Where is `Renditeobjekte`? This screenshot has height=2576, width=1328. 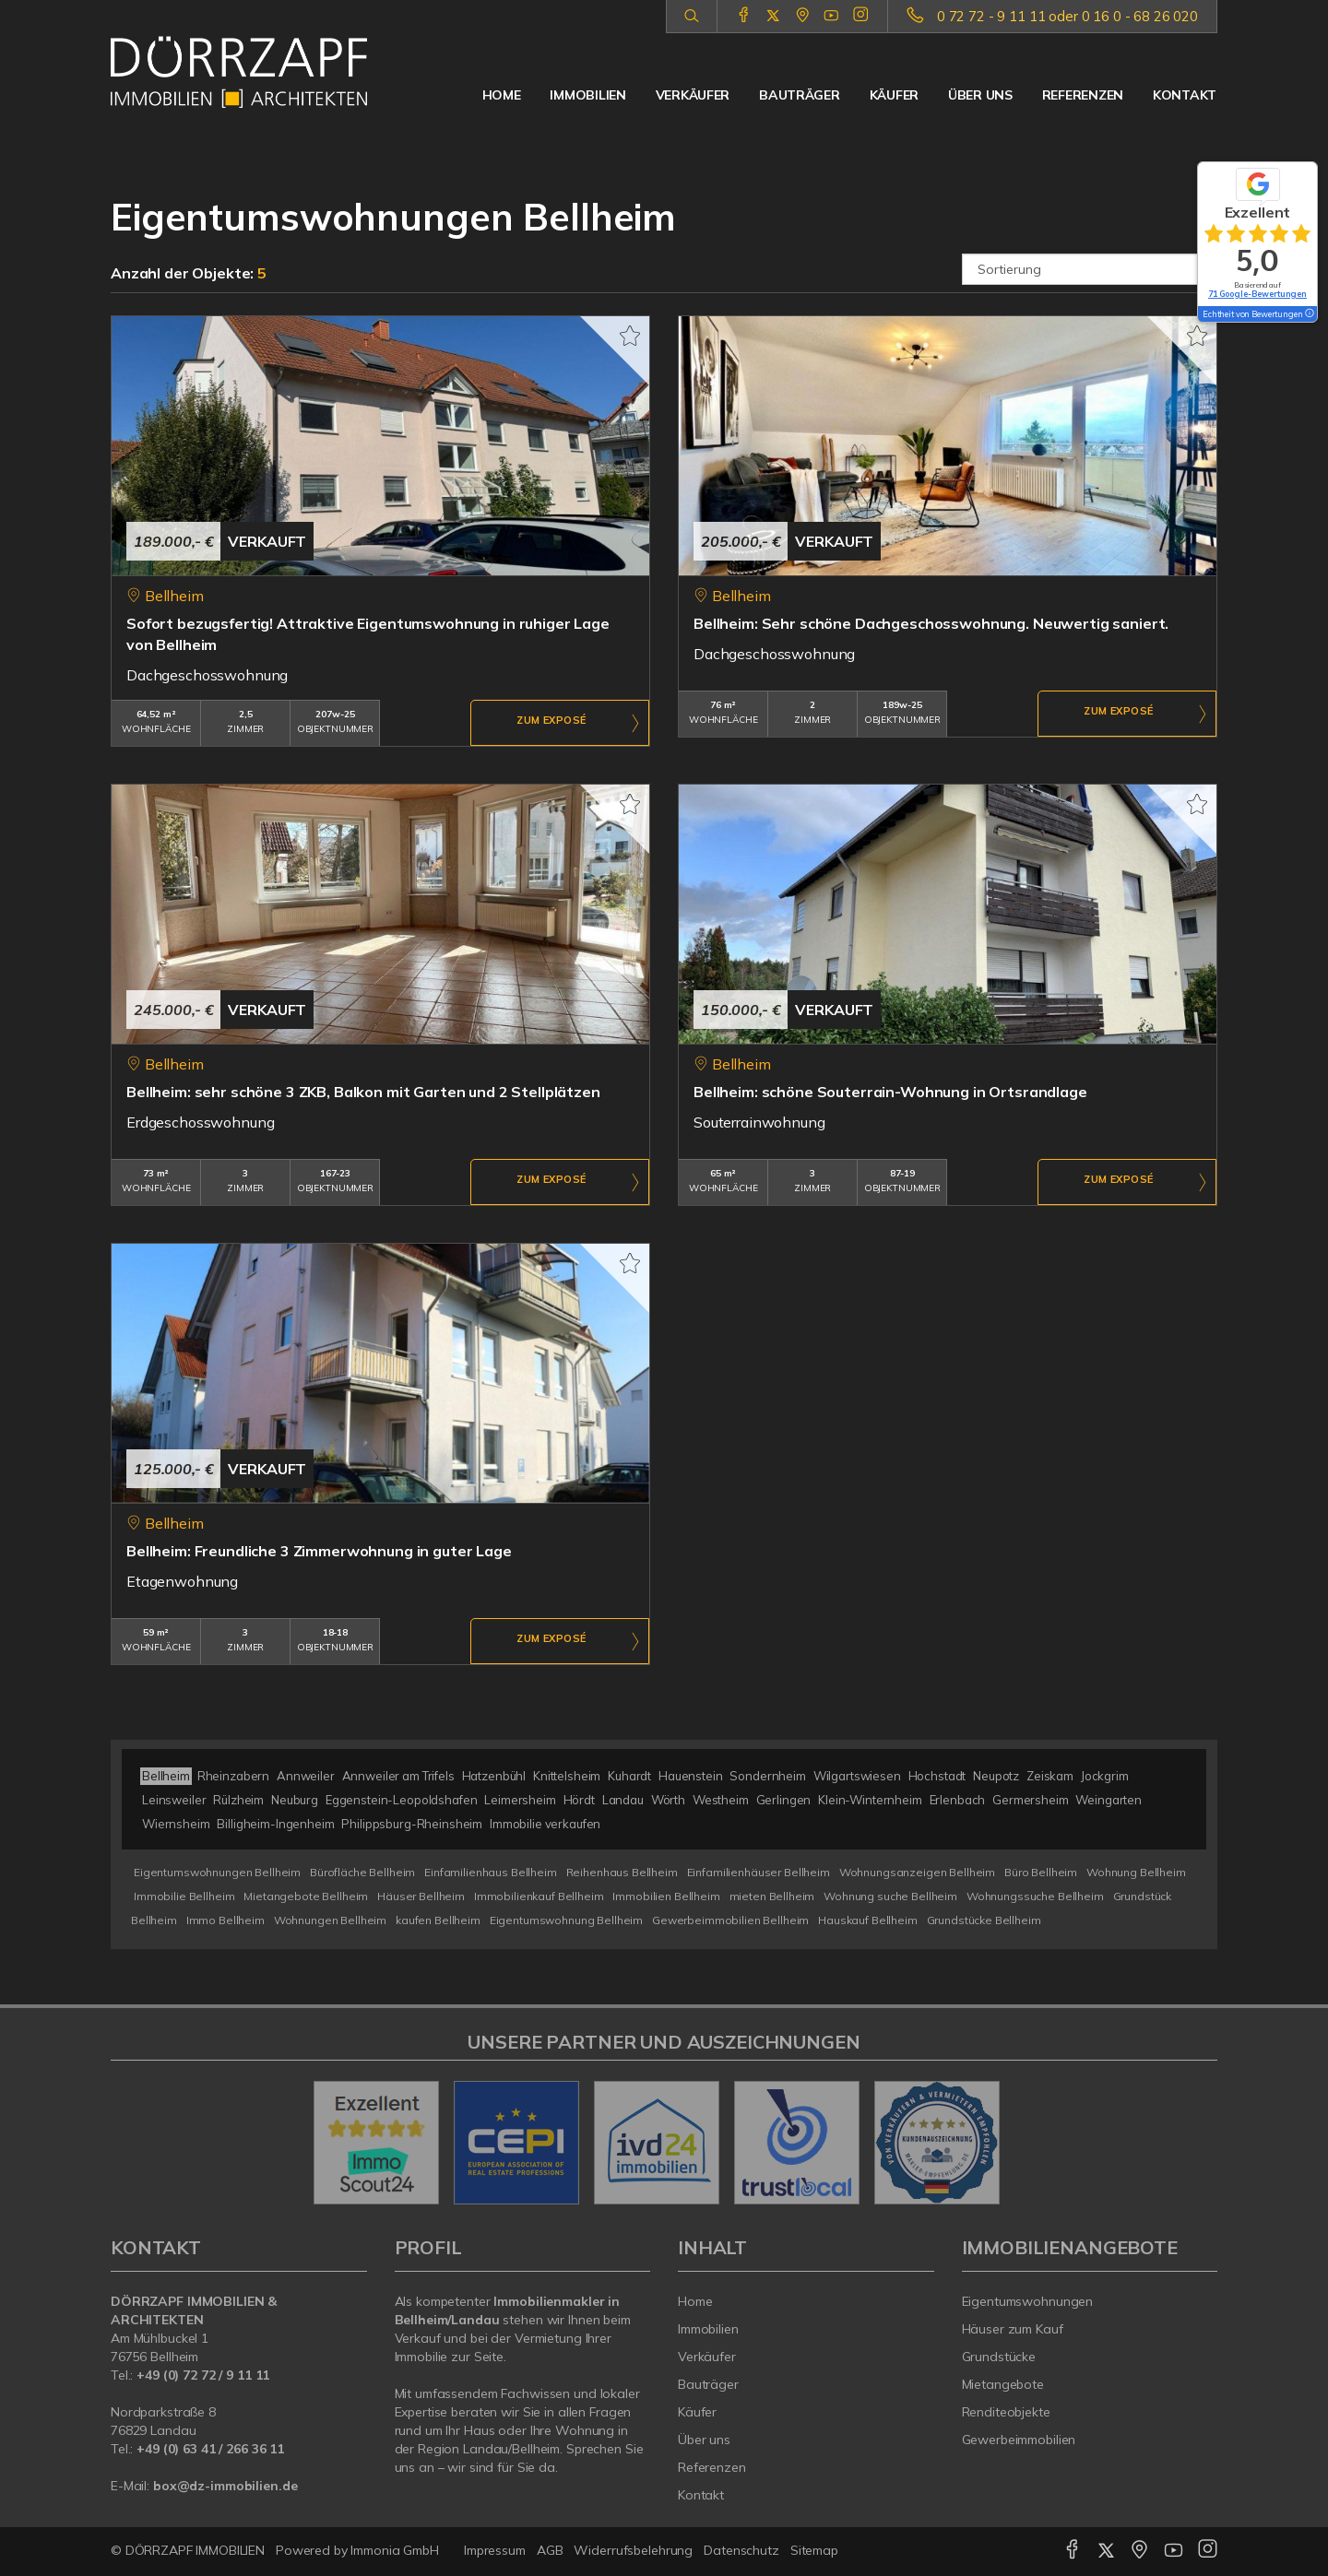 Renditeobjekte is located at coordinates (1006, 2412).